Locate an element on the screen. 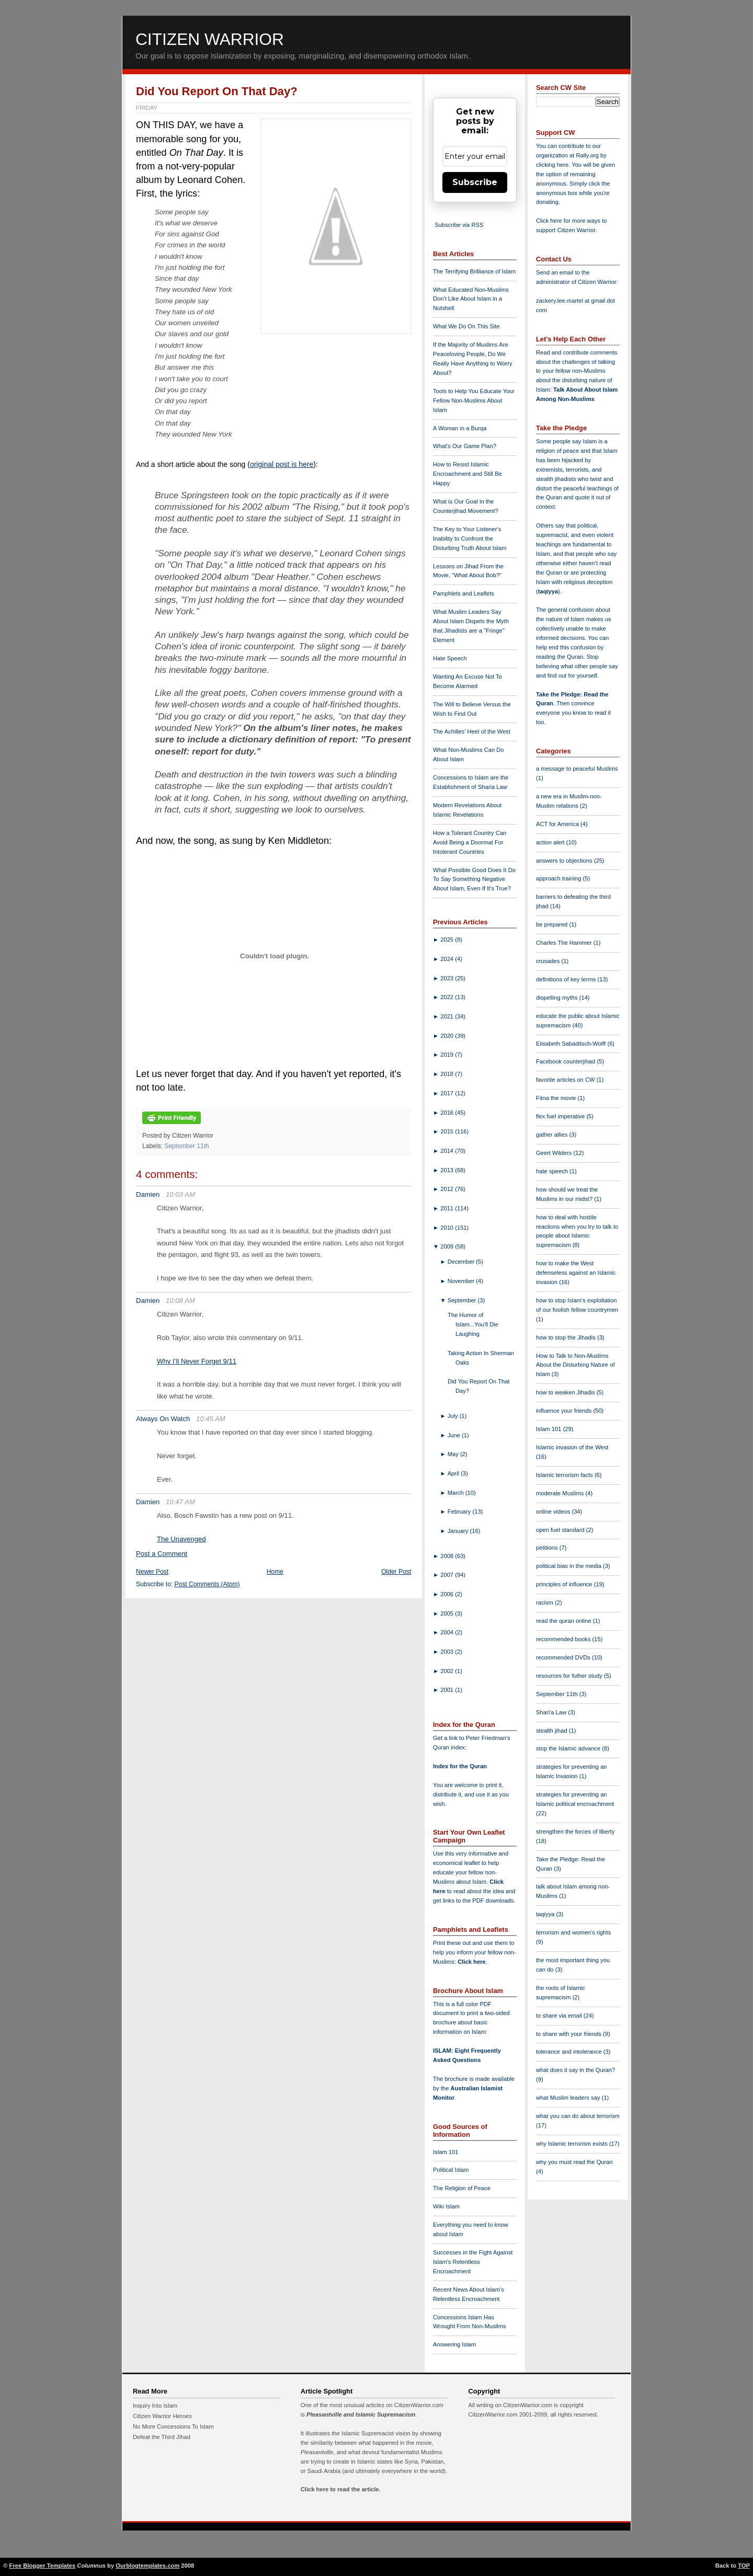 The height and width of the screenshot is (2576, 753). Wiki Islam is located at coordinates (446, 2206).